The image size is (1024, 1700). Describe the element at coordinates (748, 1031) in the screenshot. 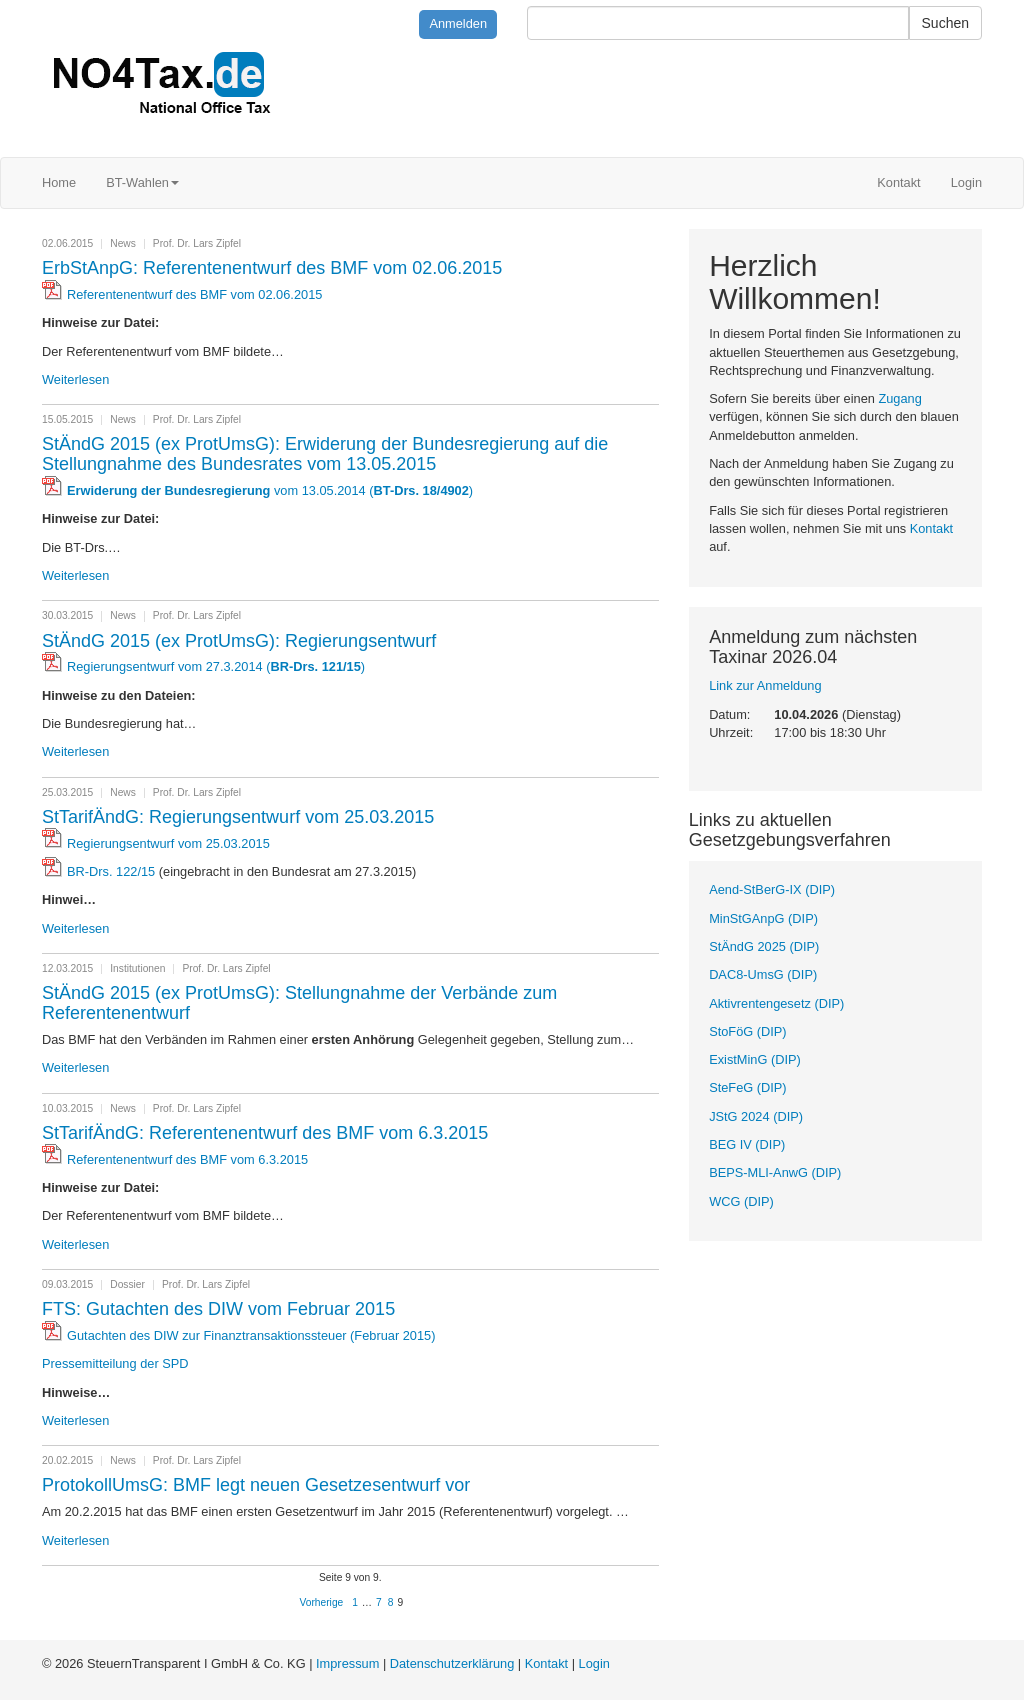

I see `StoFöG (DIP)` at that location.